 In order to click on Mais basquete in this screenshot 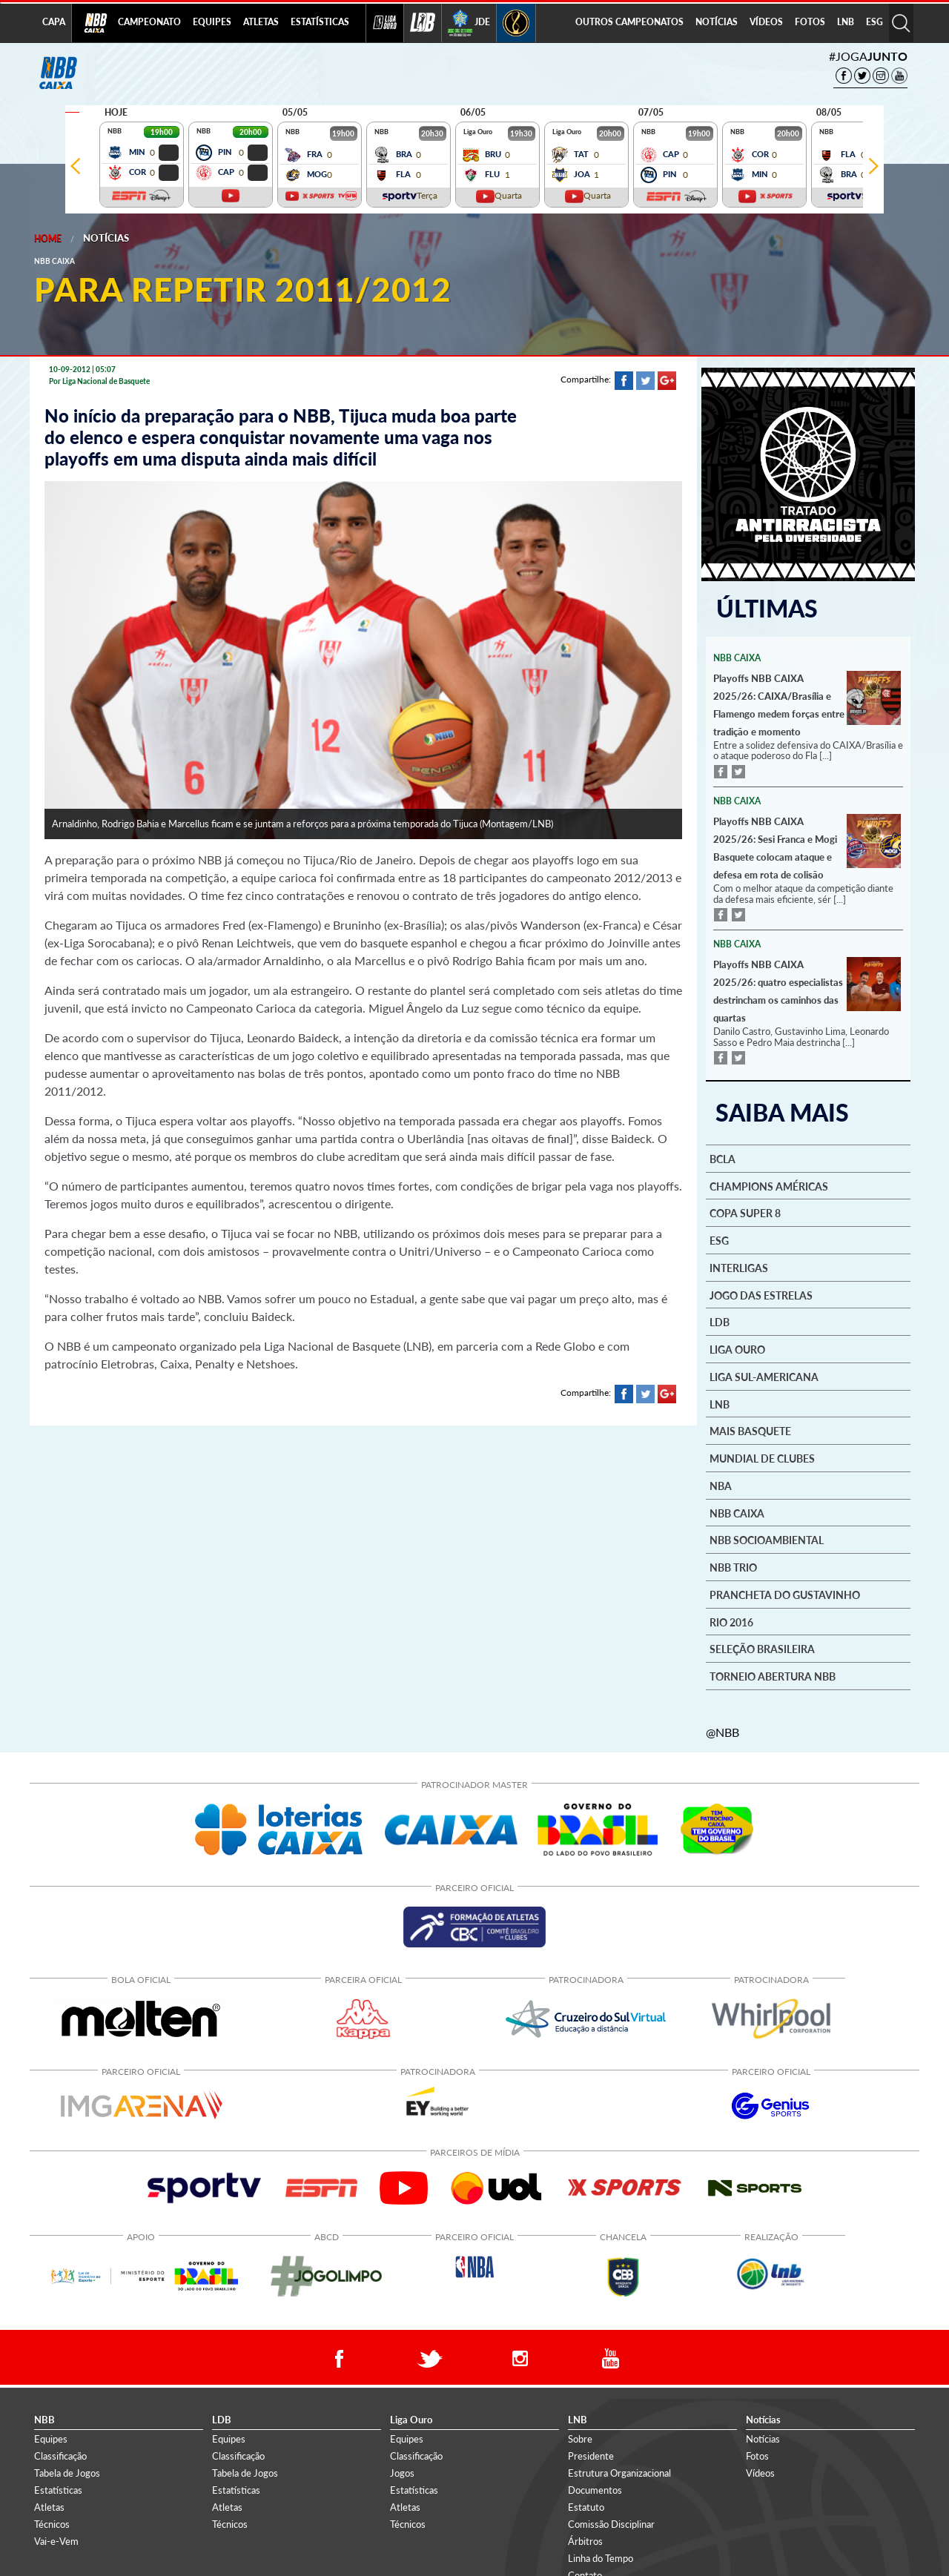, I will do `click(750, 1431)`.